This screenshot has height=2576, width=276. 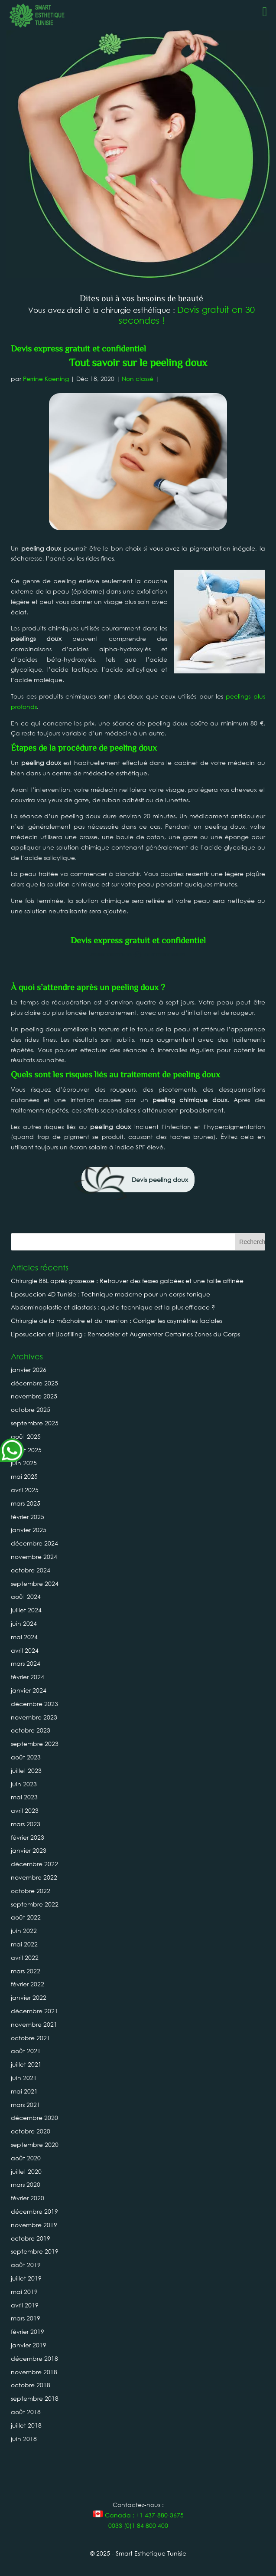 I want to click on juin 2022, so click(x=24, y=1930).